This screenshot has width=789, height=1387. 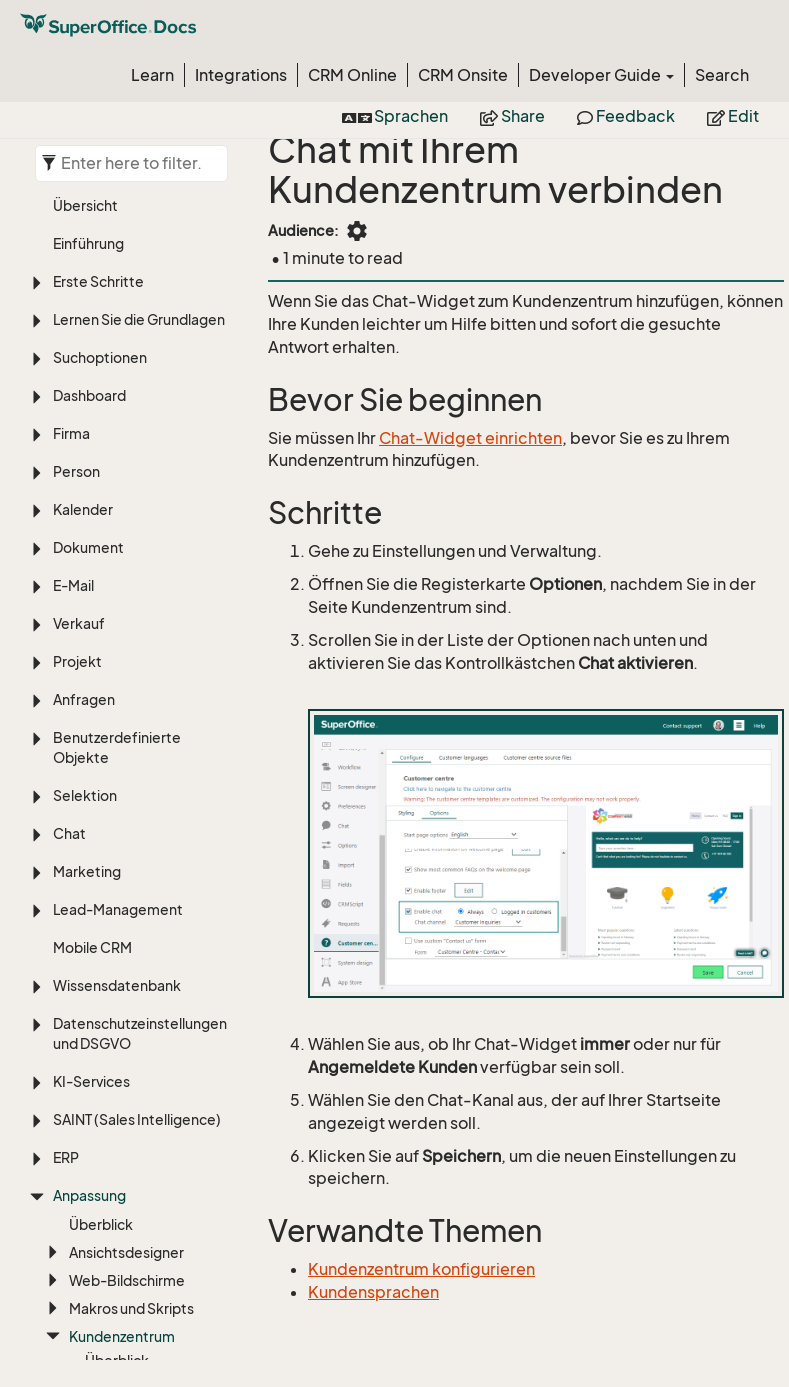 I want to click on Aufgabenmenü, so click(x=121, y=1125).